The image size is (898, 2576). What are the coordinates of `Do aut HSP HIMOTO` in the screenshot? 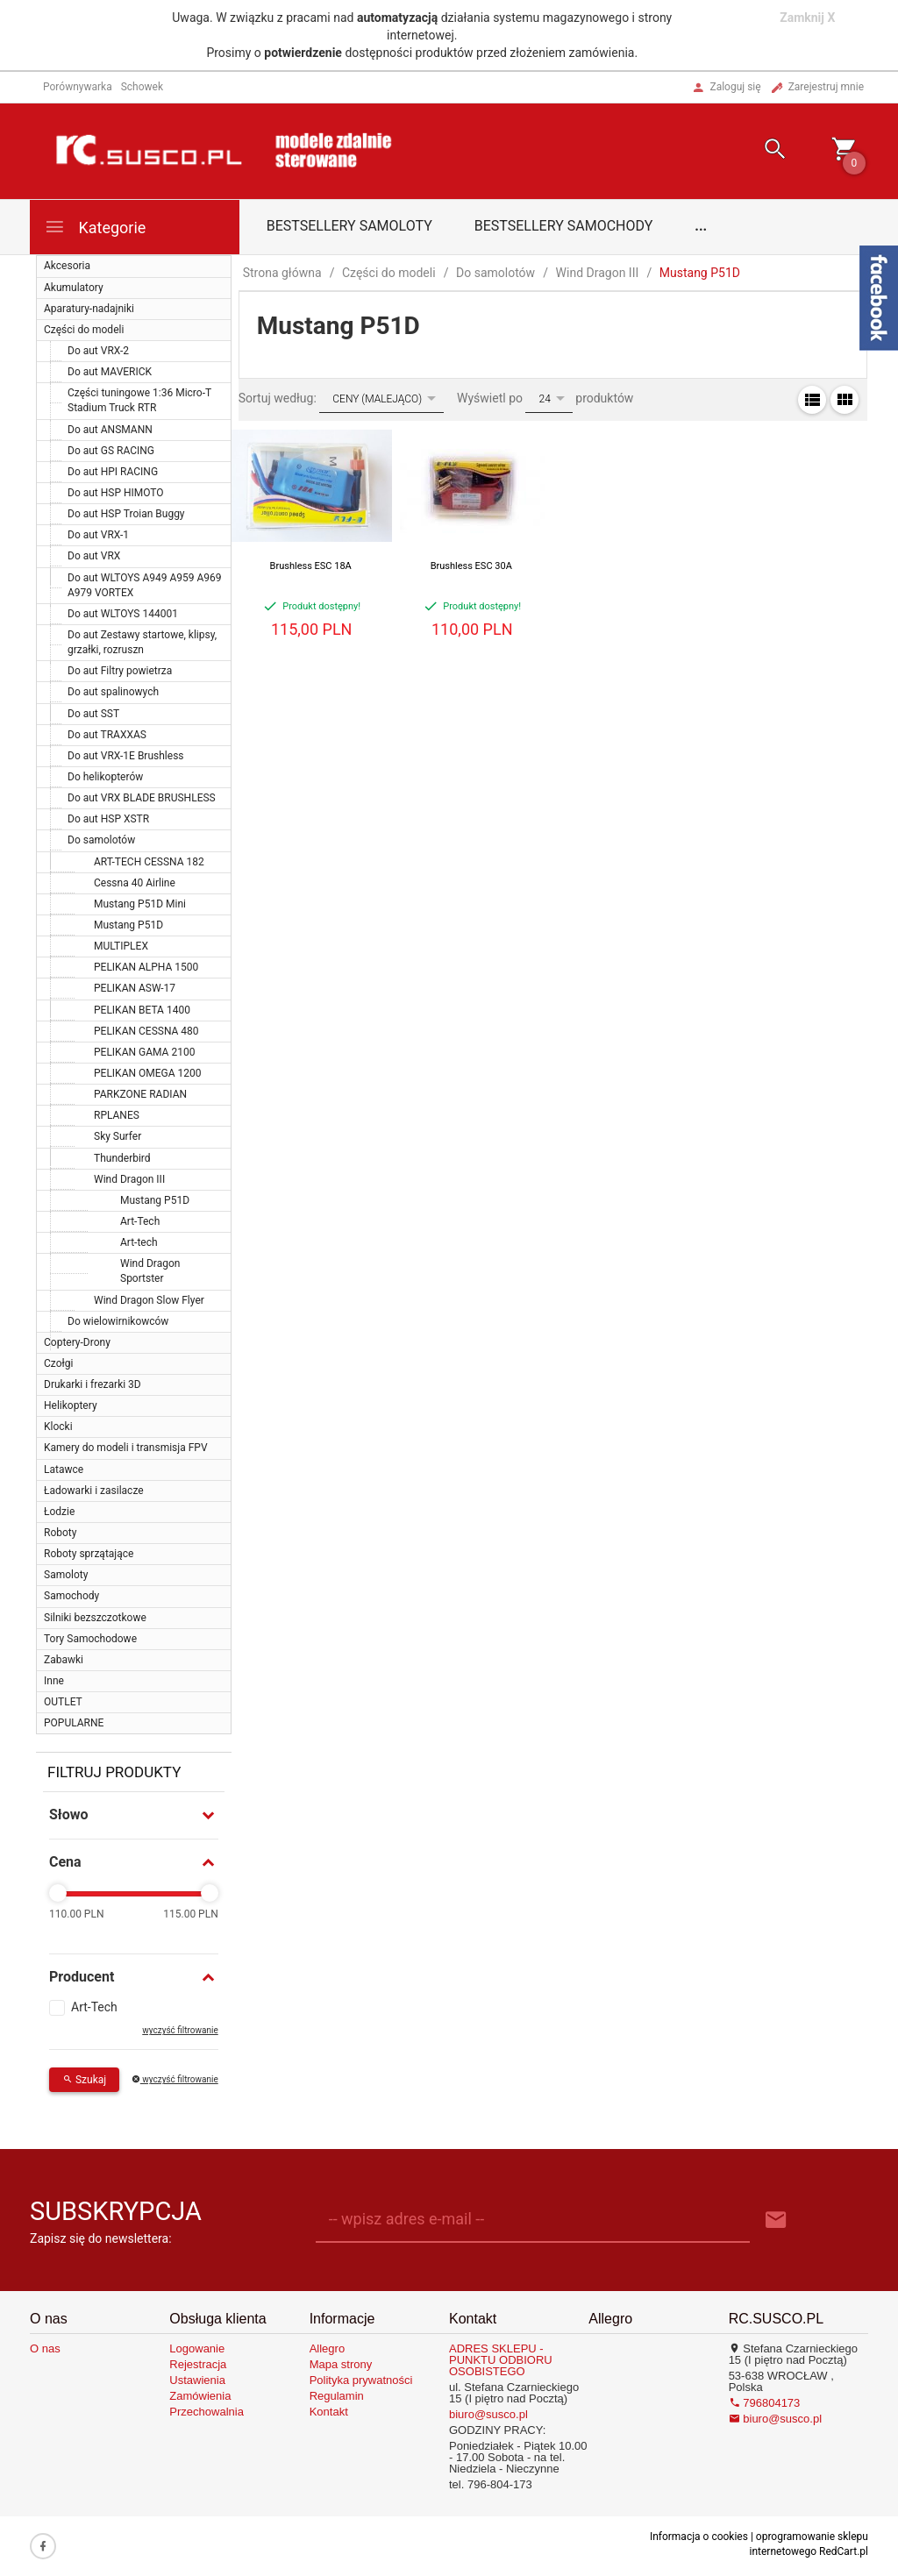 It's located at (116, 493).